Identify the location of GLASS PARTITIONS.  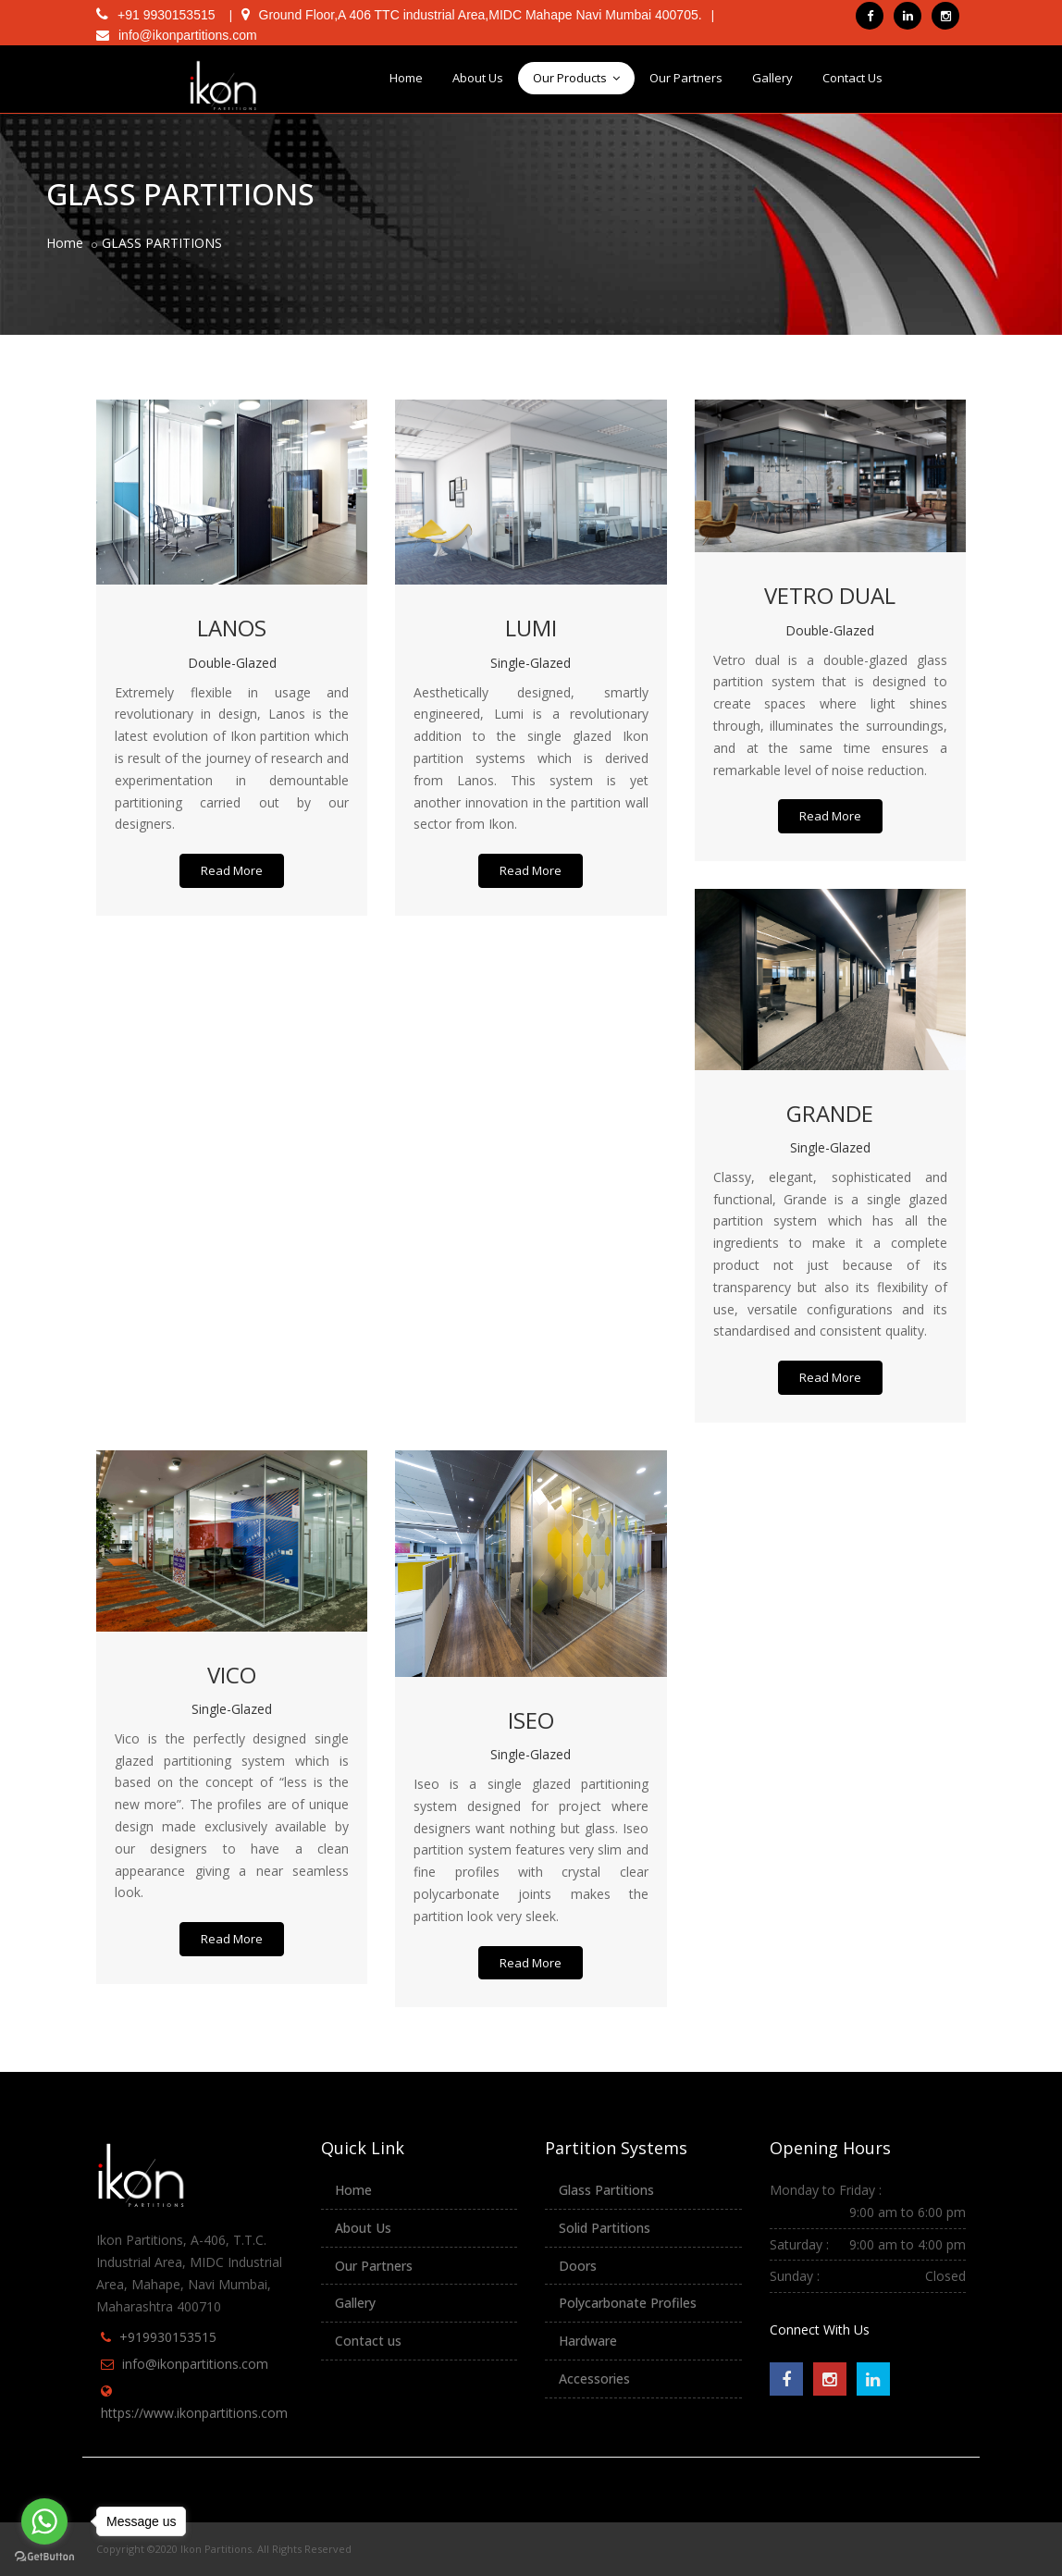
(162, 243).